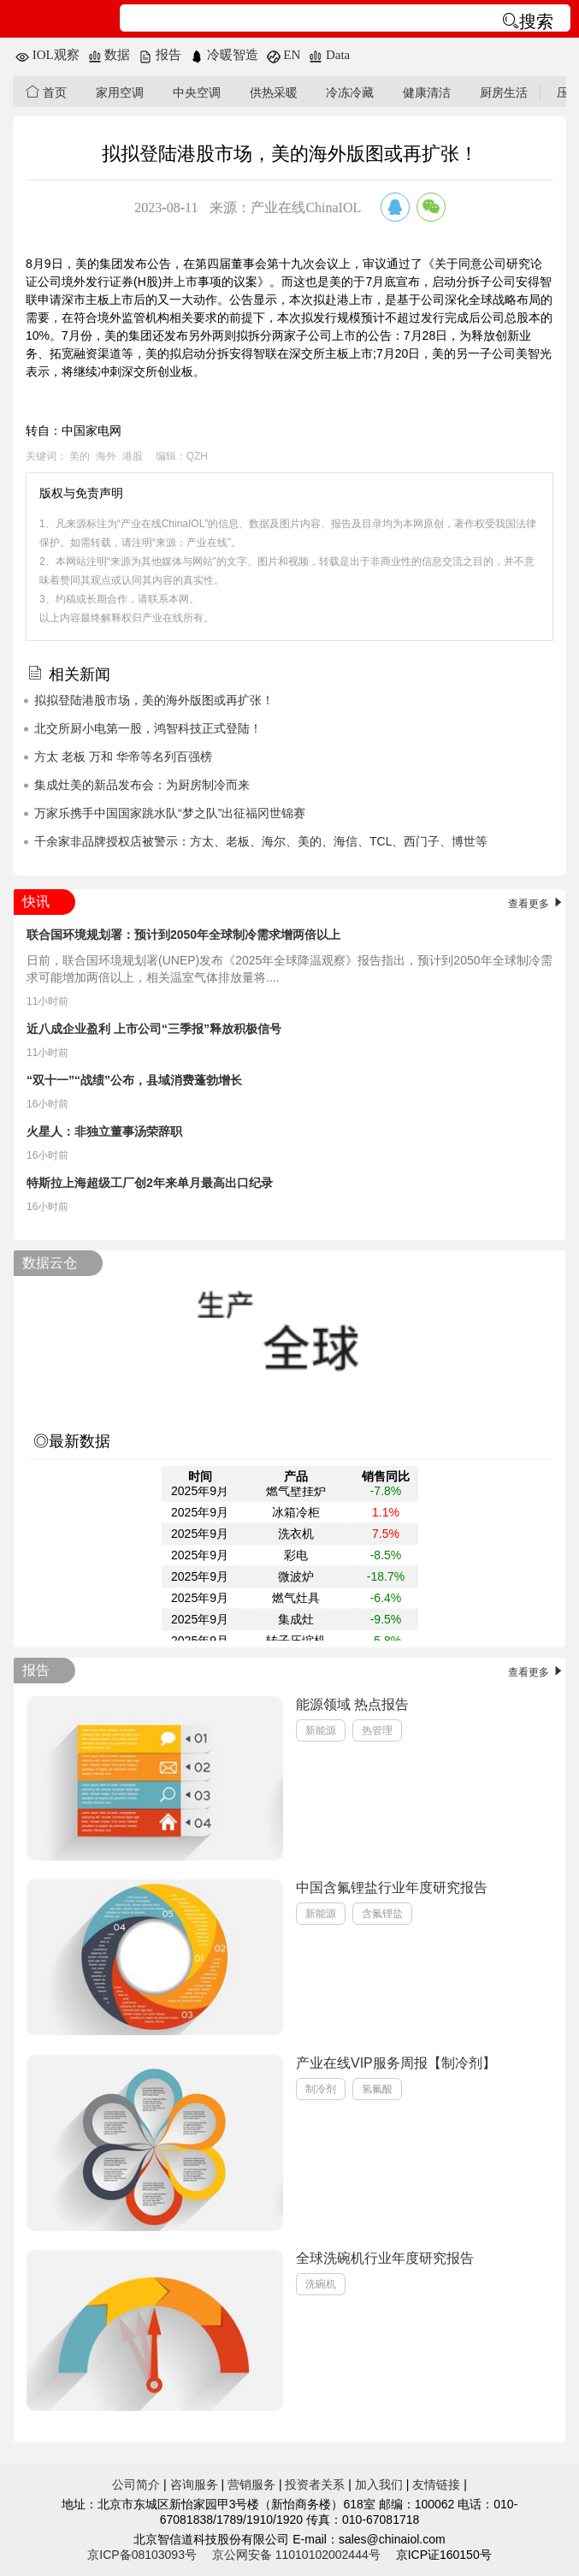 Image resolution: width=579 pixels, height=2576 pixels. What do you see at coordinates (142, 2554) in the screenshot?
I see `京ICP备08103093号` at bounding box center [142, 2554].